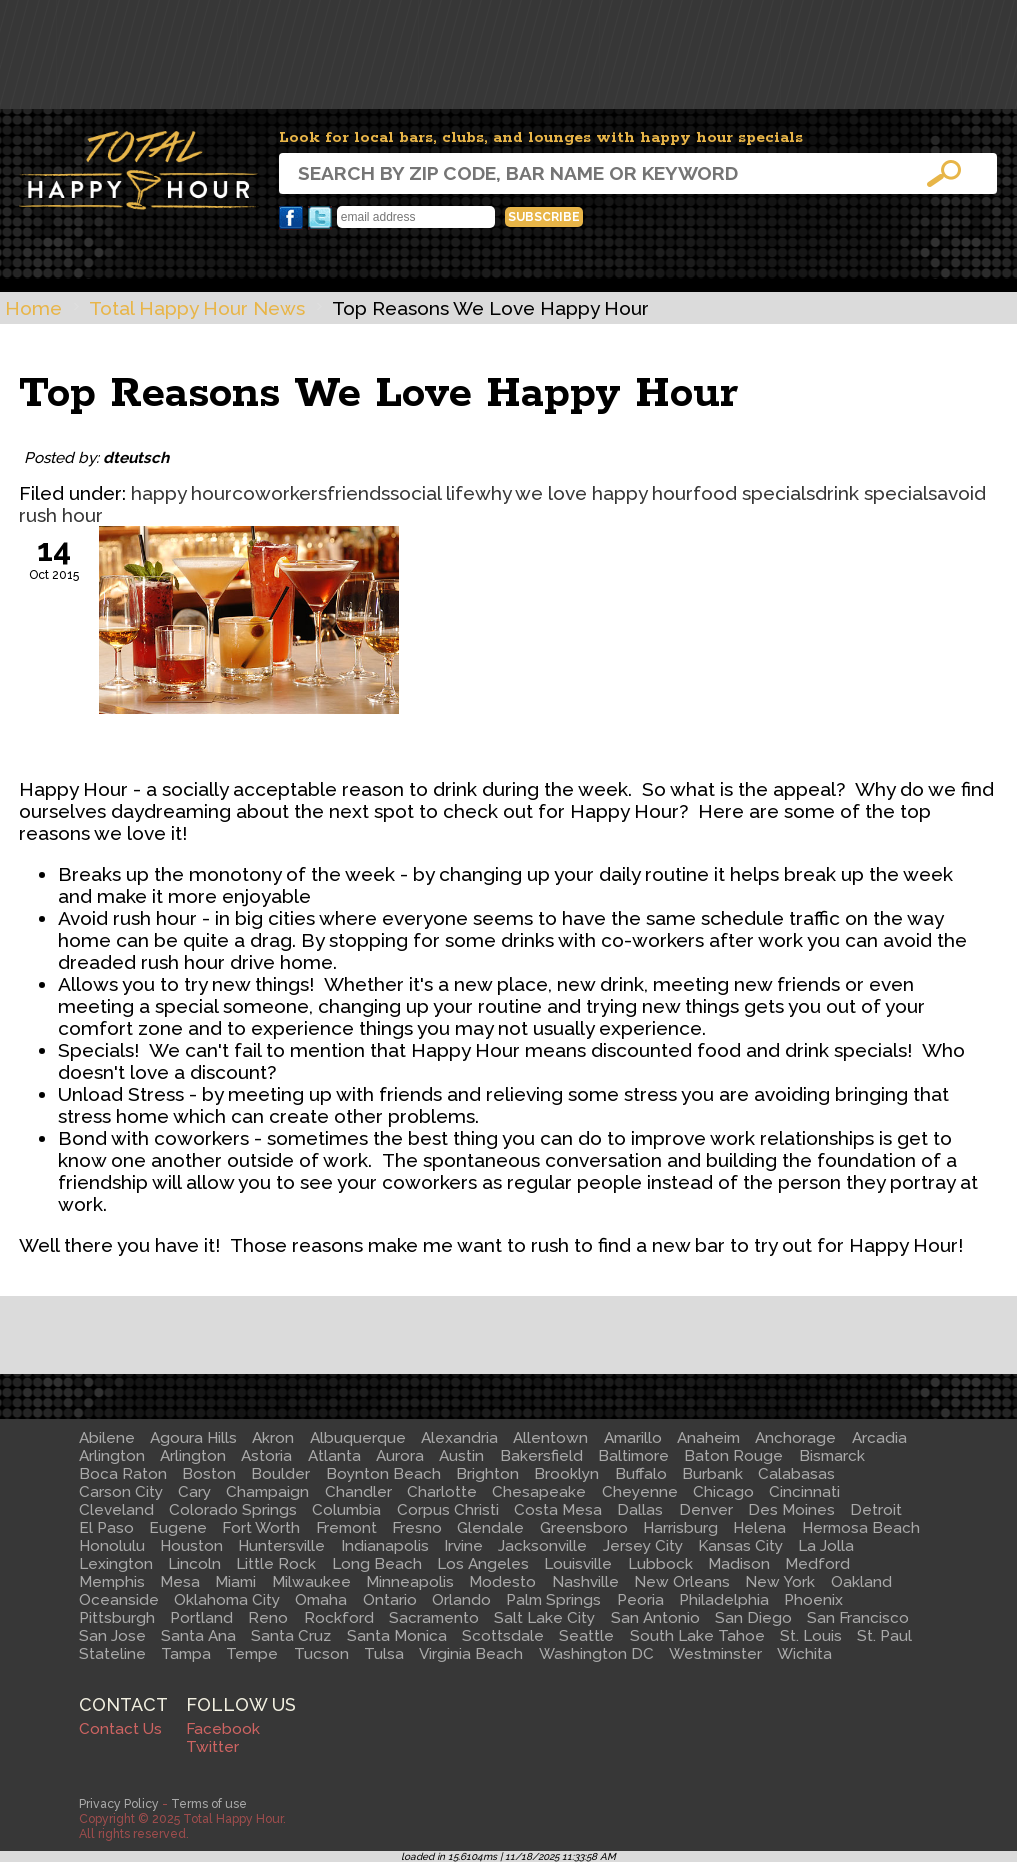  I want to click on Albuquerque, so click(358, 1438).